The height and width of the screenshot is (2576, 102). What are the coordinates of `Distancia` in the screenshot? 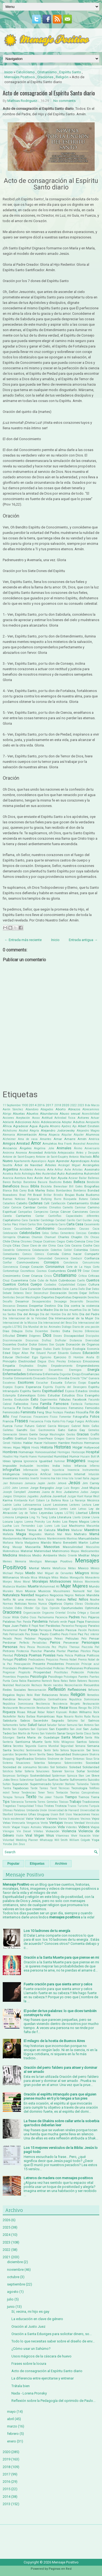 It's located at (76, 1340).